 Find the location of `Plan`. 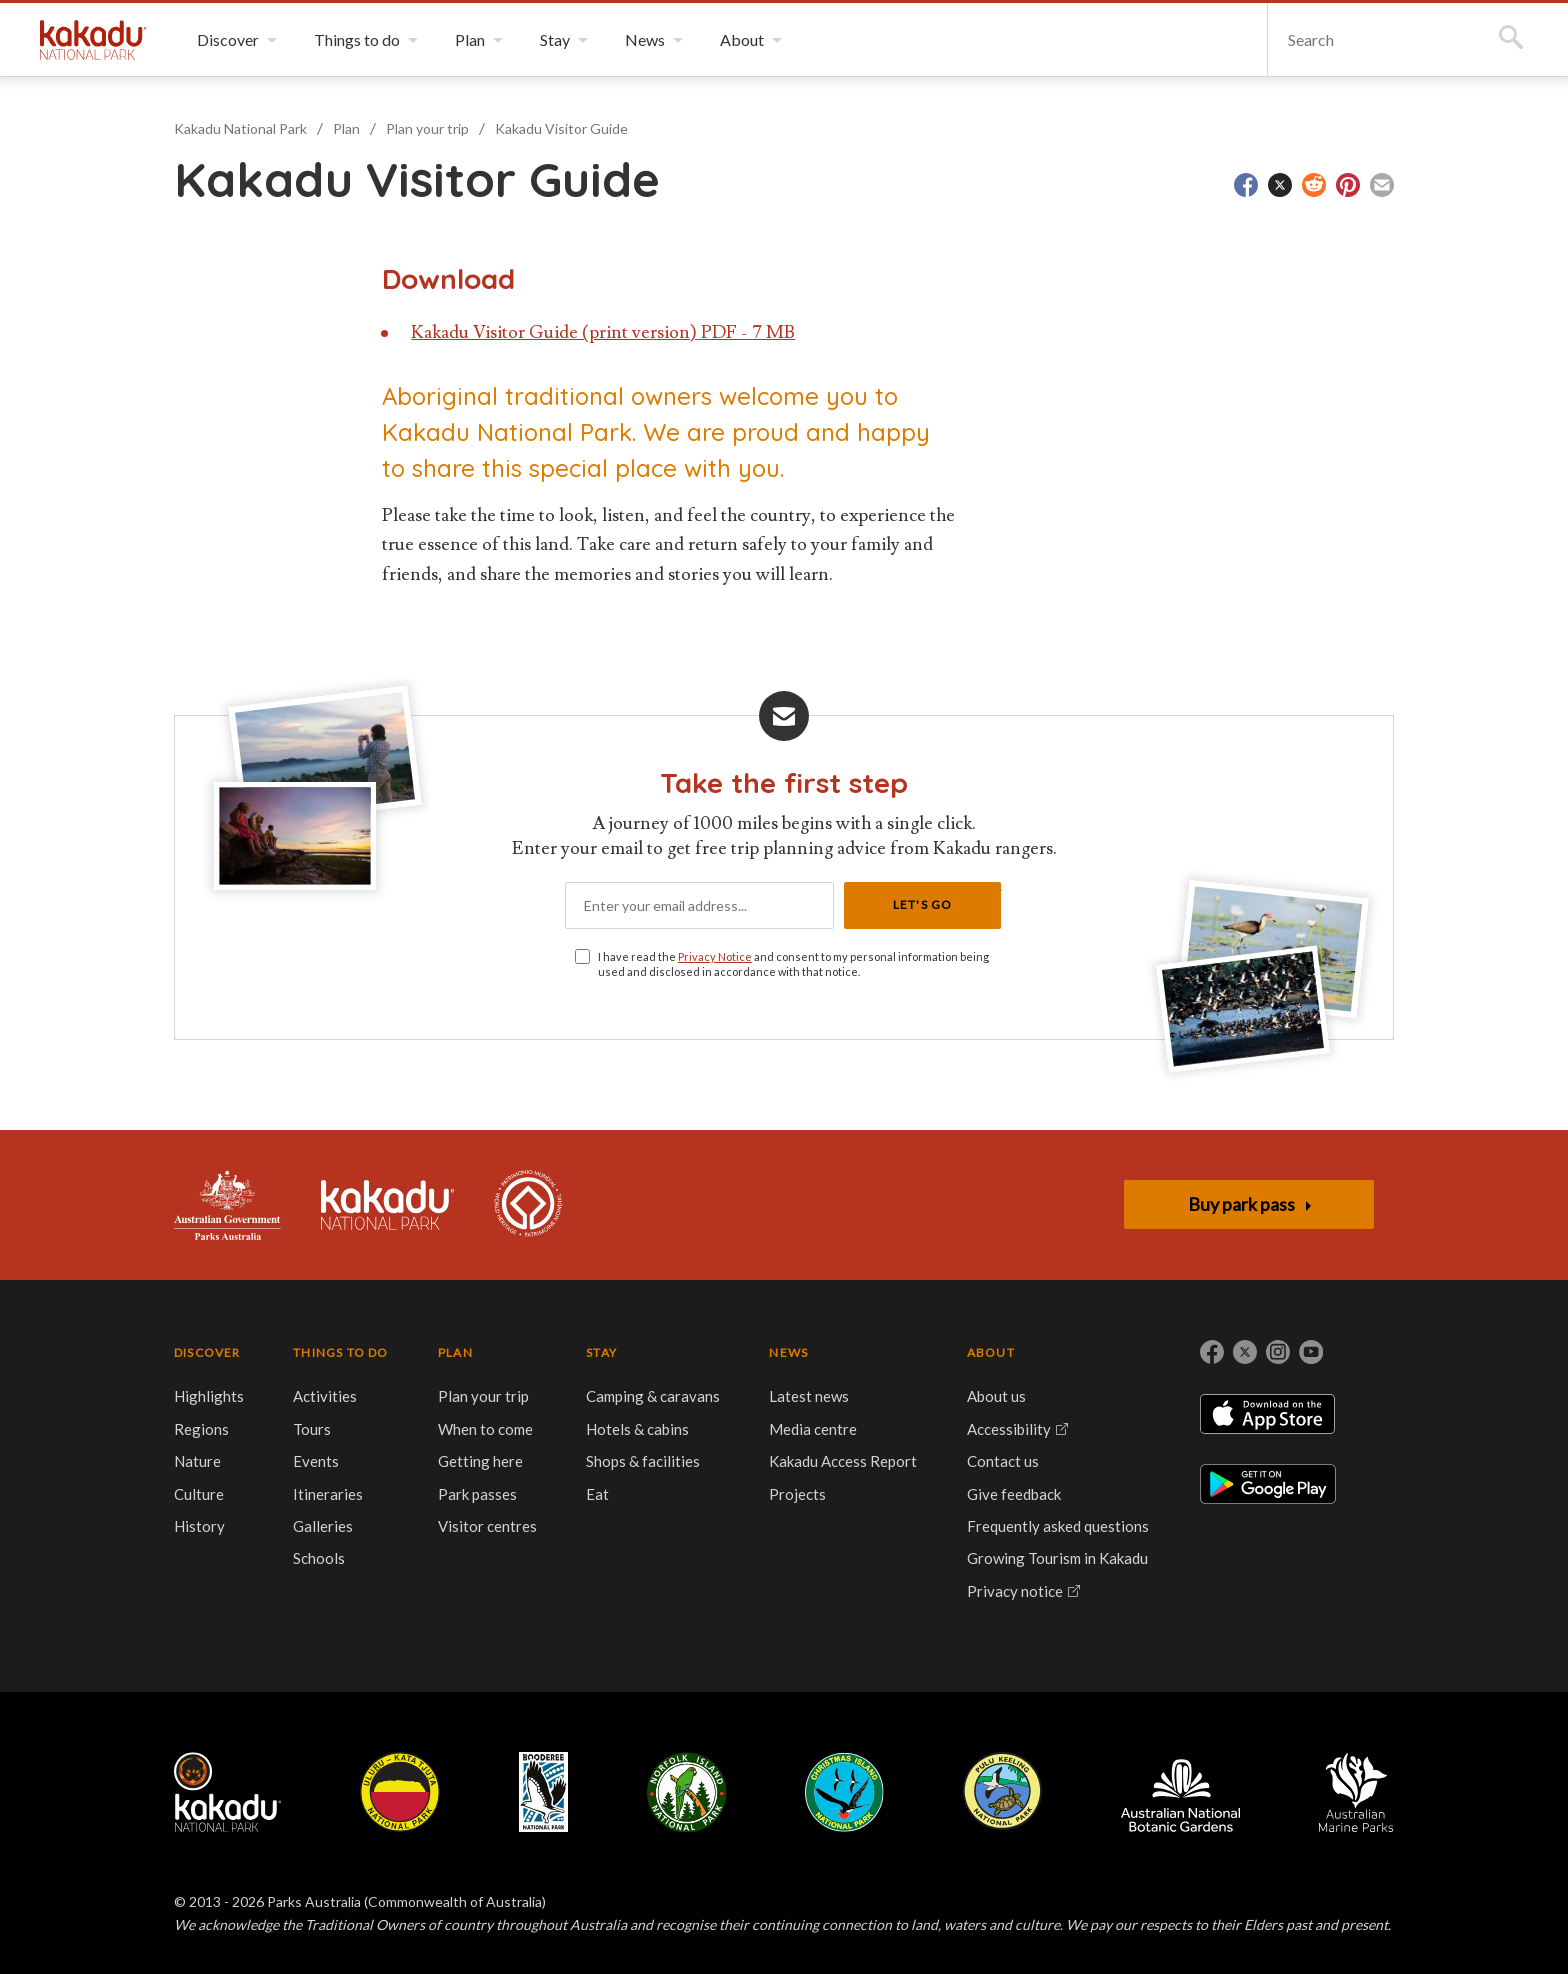

Plan is located at coordinates (346, 128).